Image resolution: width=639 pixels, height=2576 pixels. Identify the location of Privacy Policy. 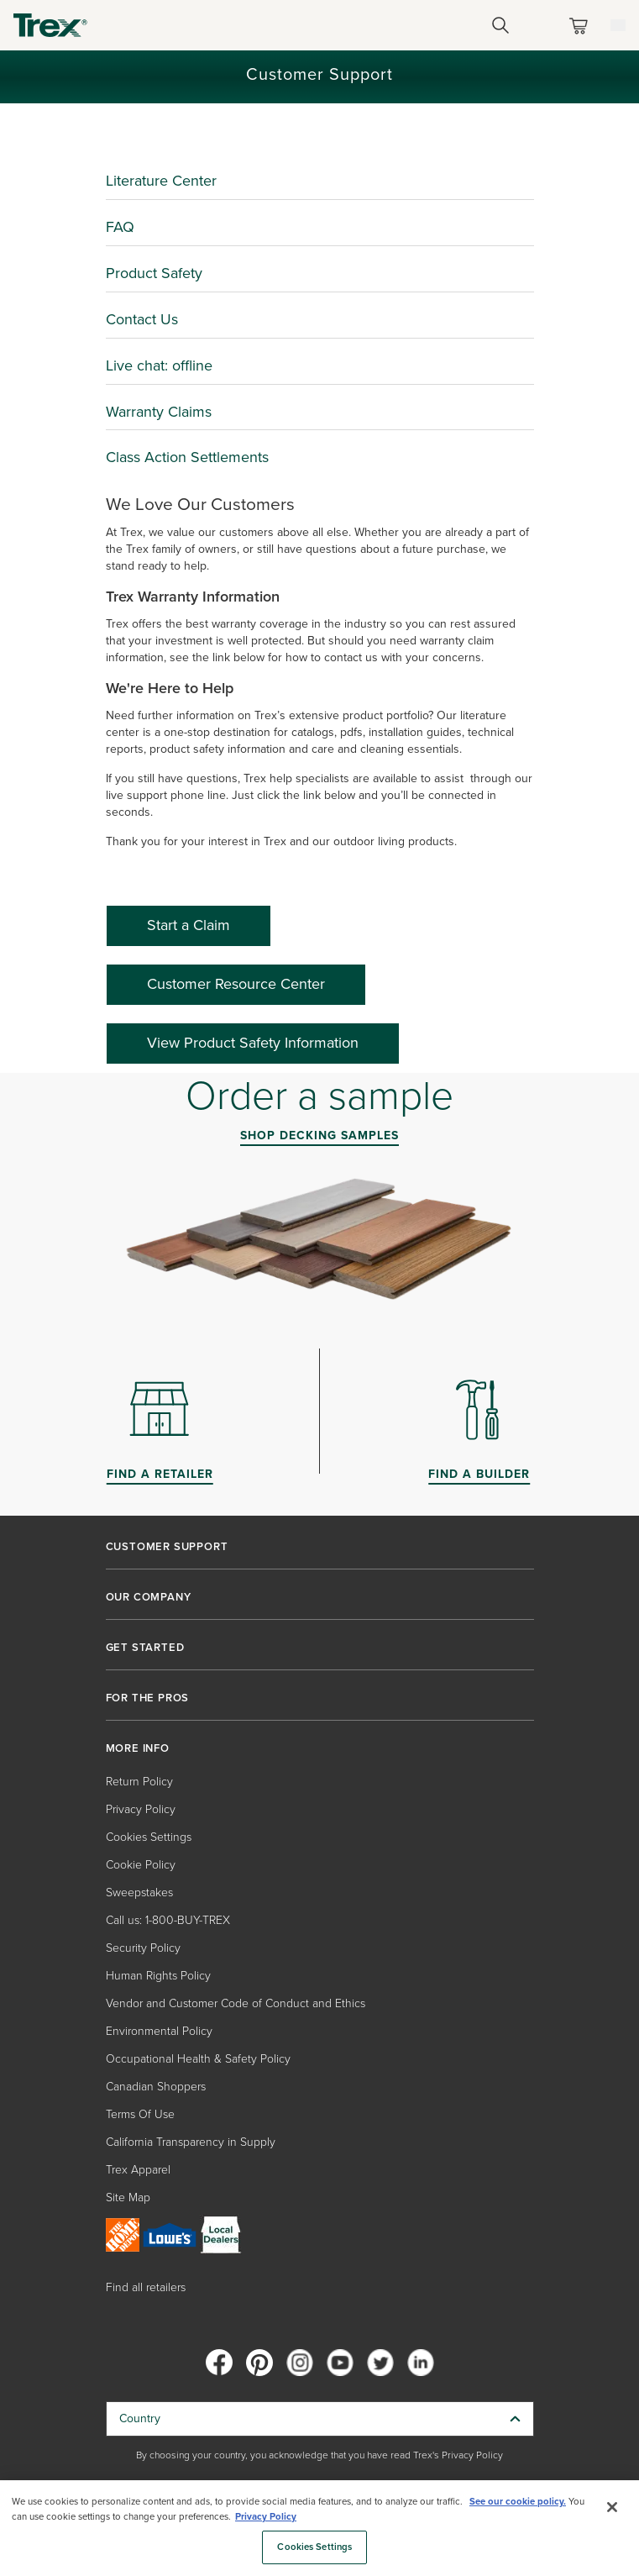
(140, 1809).